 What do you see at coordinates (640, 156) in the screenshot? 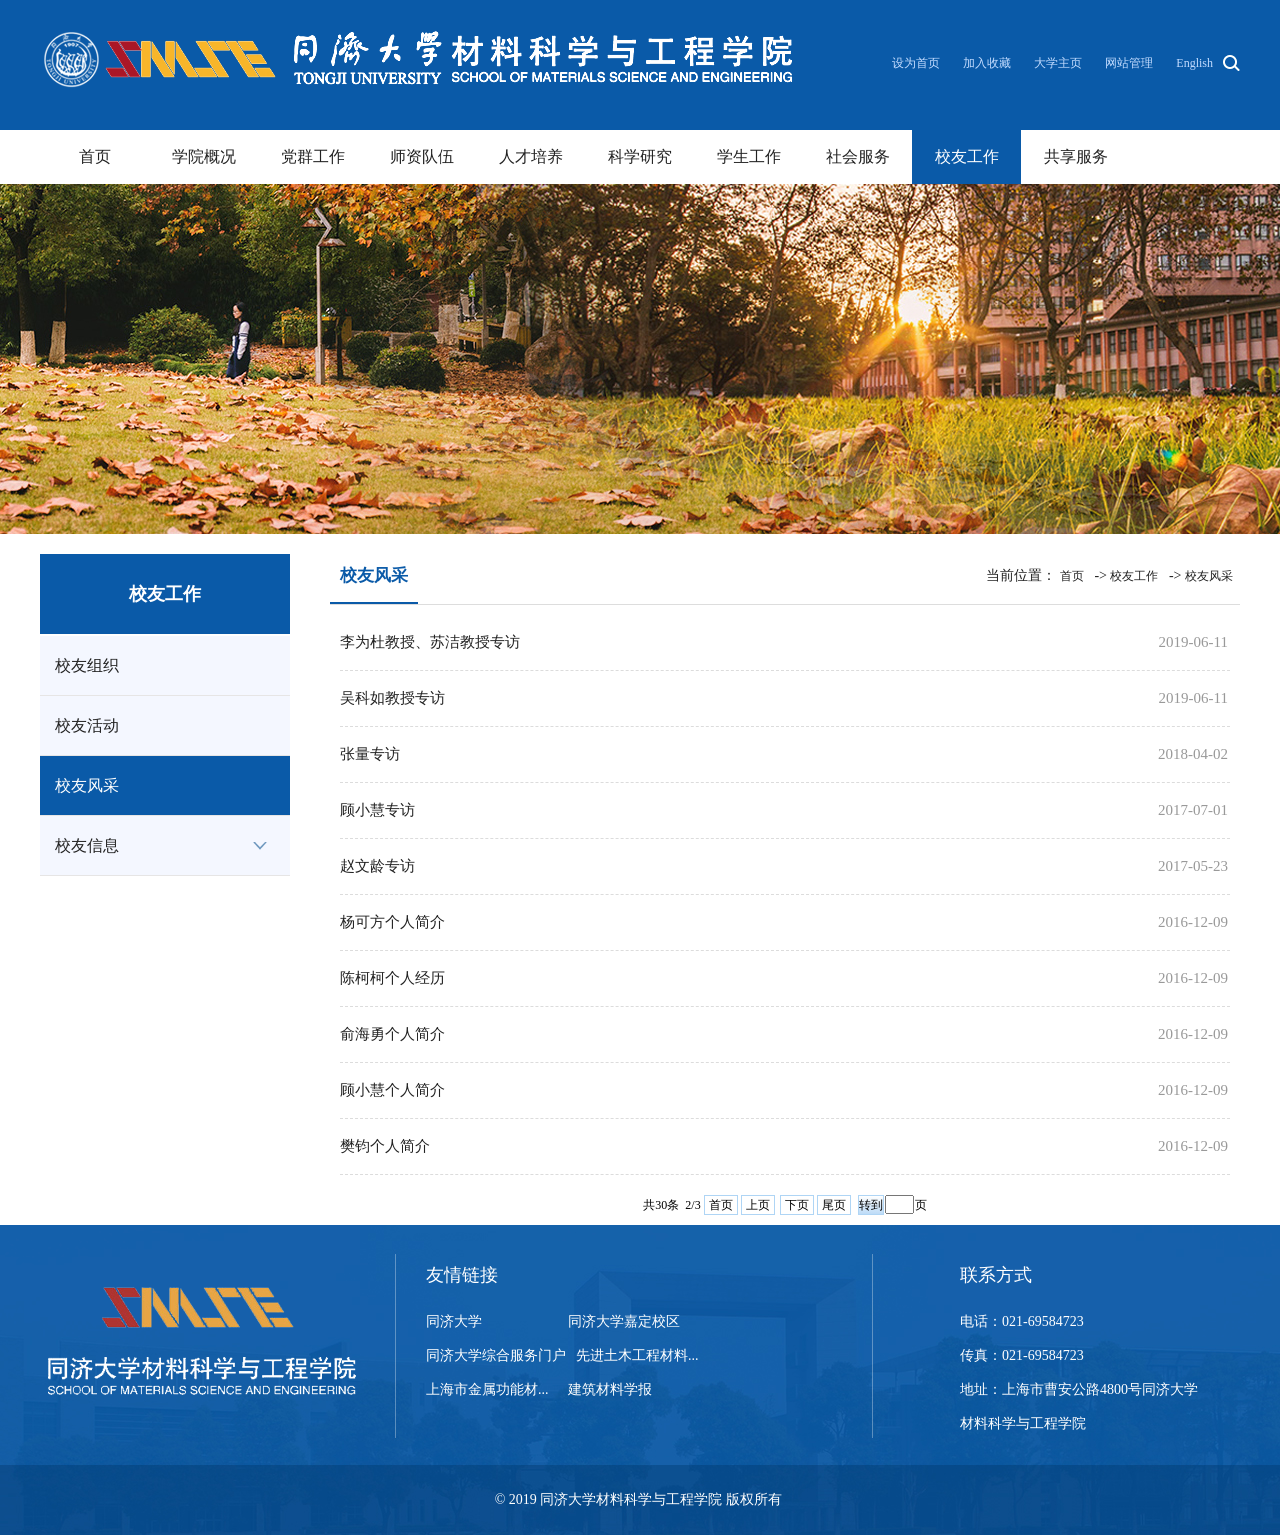
I see `科学研究` at bounding box center [640, 156].